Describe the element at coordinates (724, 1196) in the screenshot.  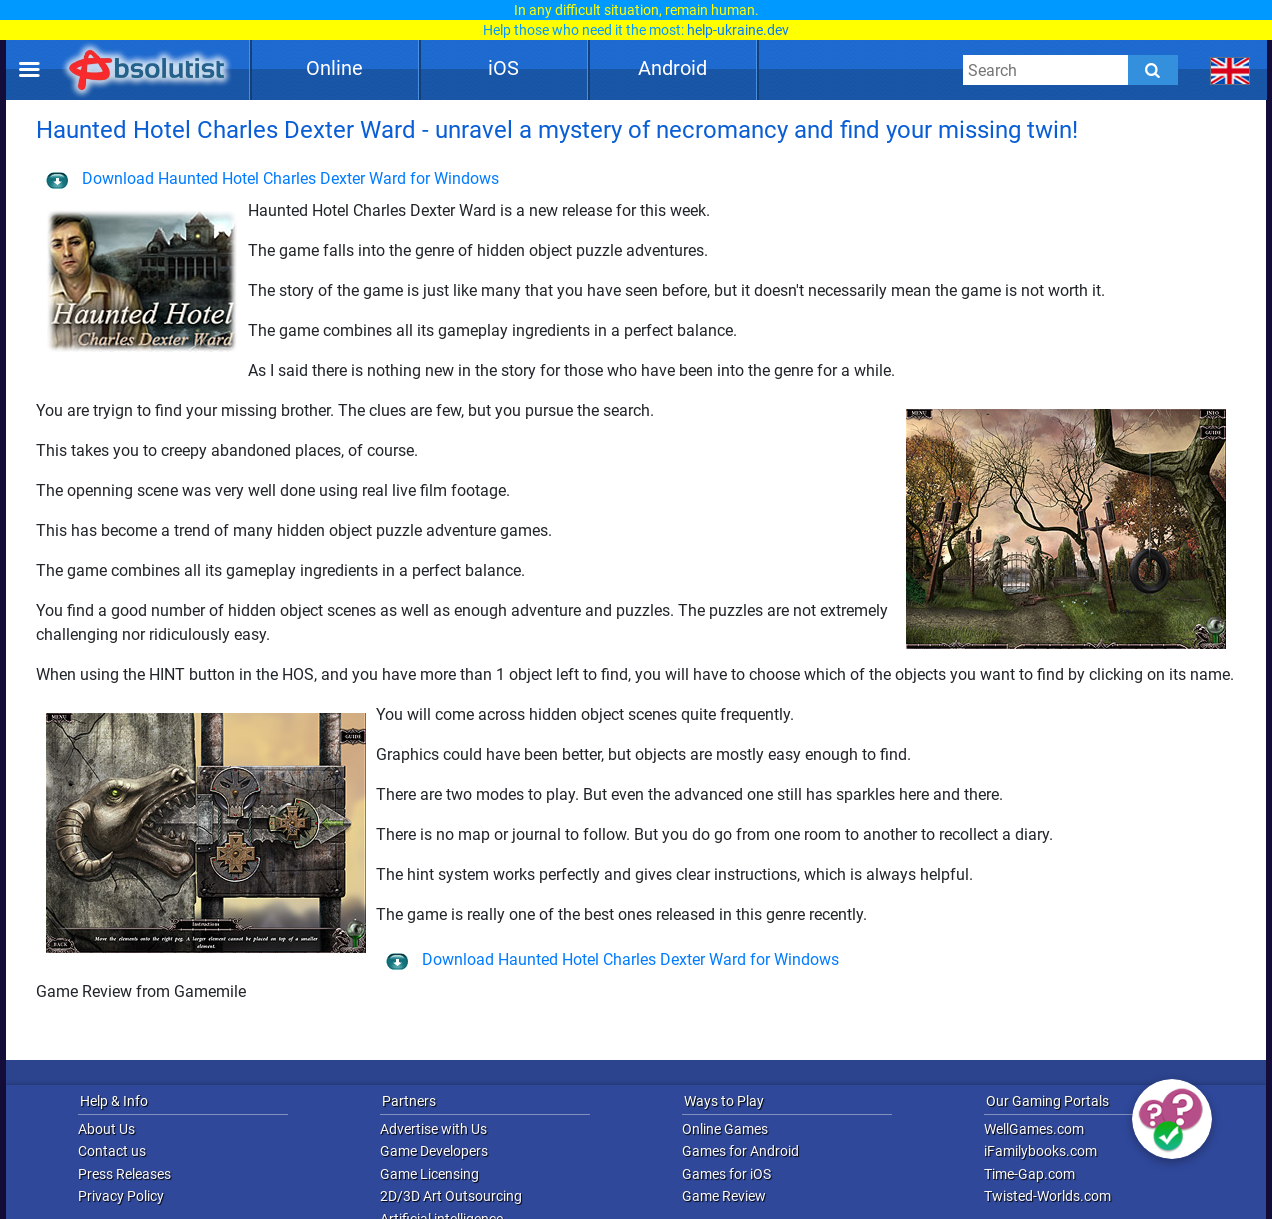
I see `Game Review` at that location.